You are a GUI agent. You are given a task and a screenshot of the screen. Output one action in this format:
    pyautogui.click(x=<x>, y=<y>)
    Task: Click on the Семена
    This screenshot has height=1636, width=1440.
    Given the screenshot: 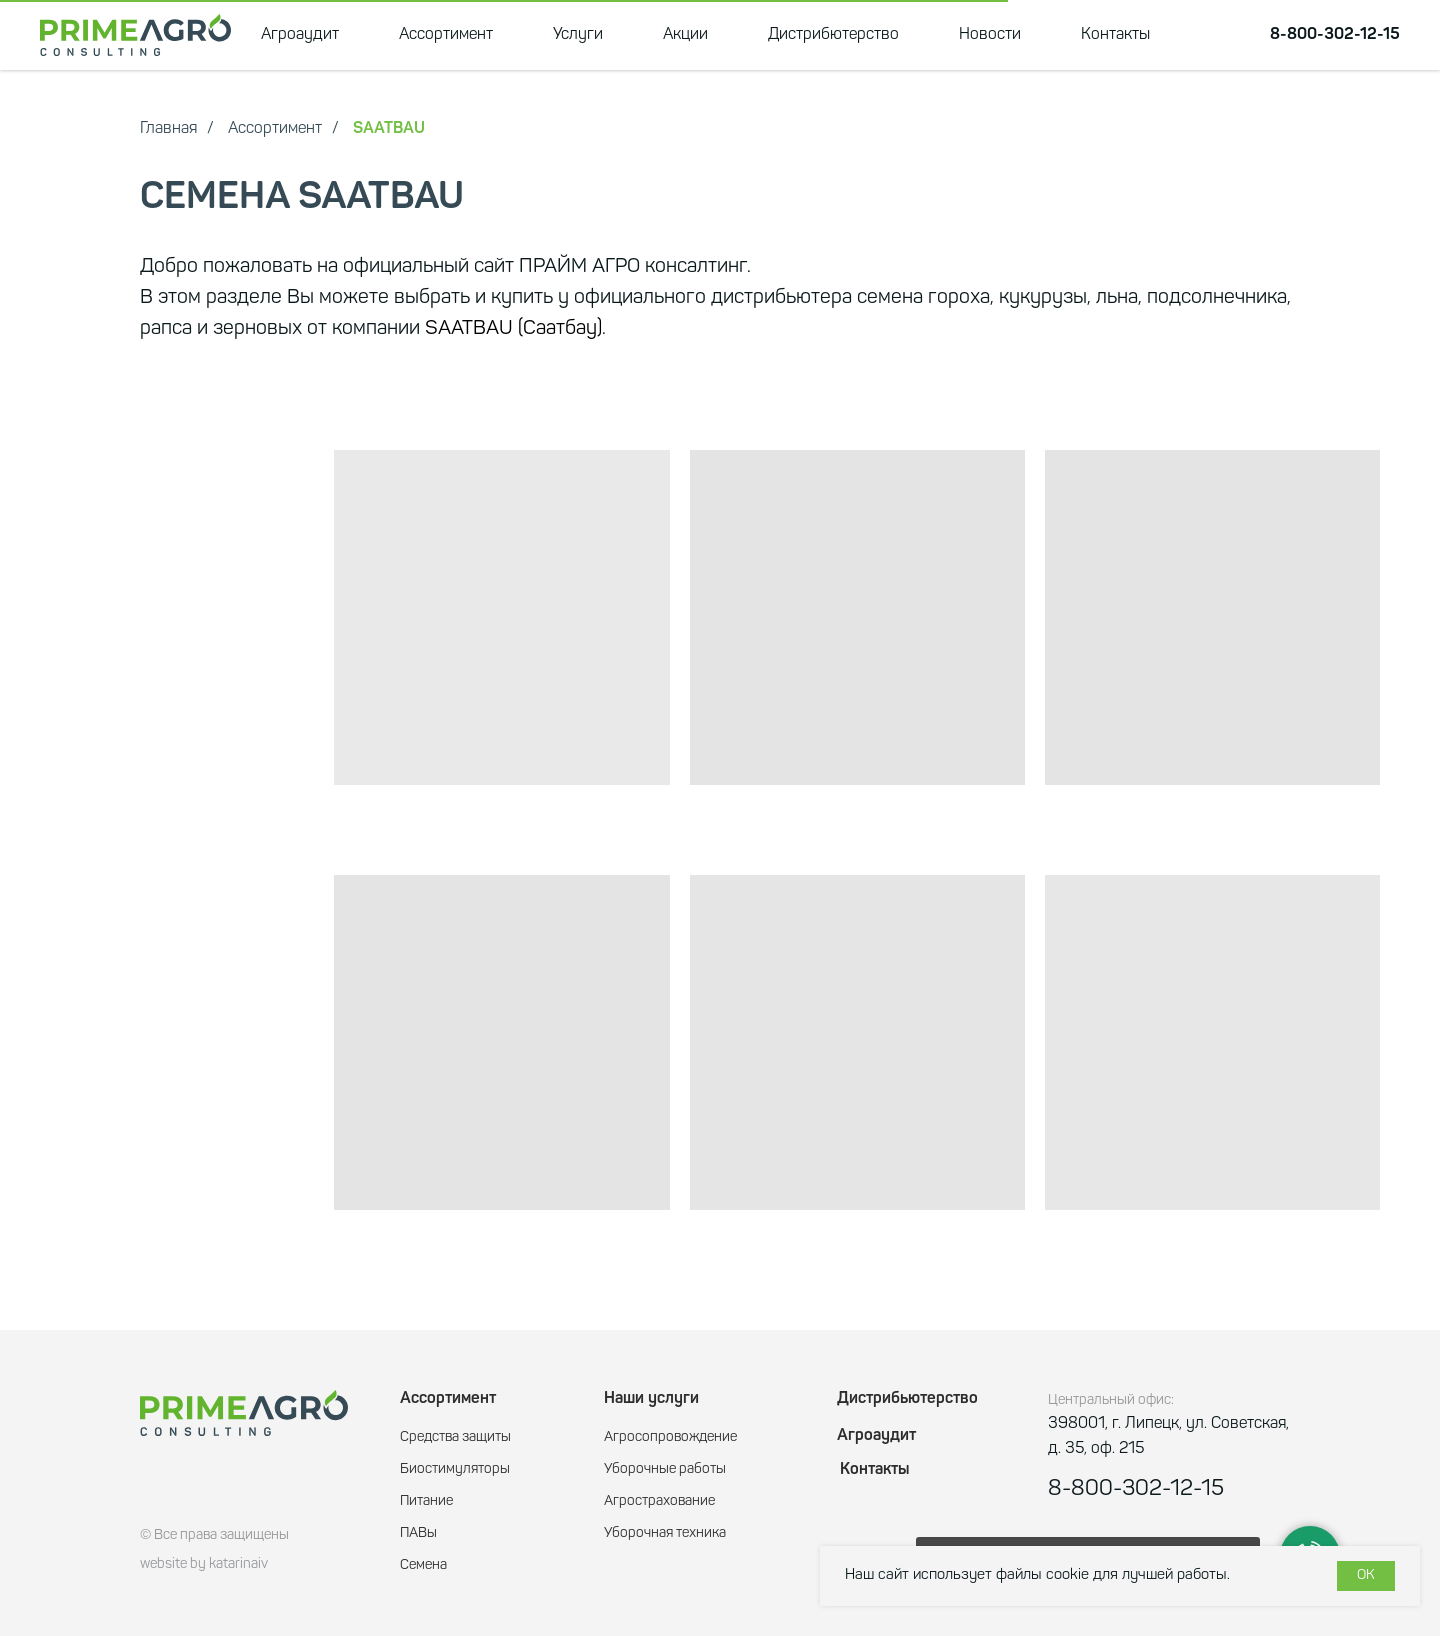 What is the action you would take?
    pyautogui.click(x=423, y=1565)
    